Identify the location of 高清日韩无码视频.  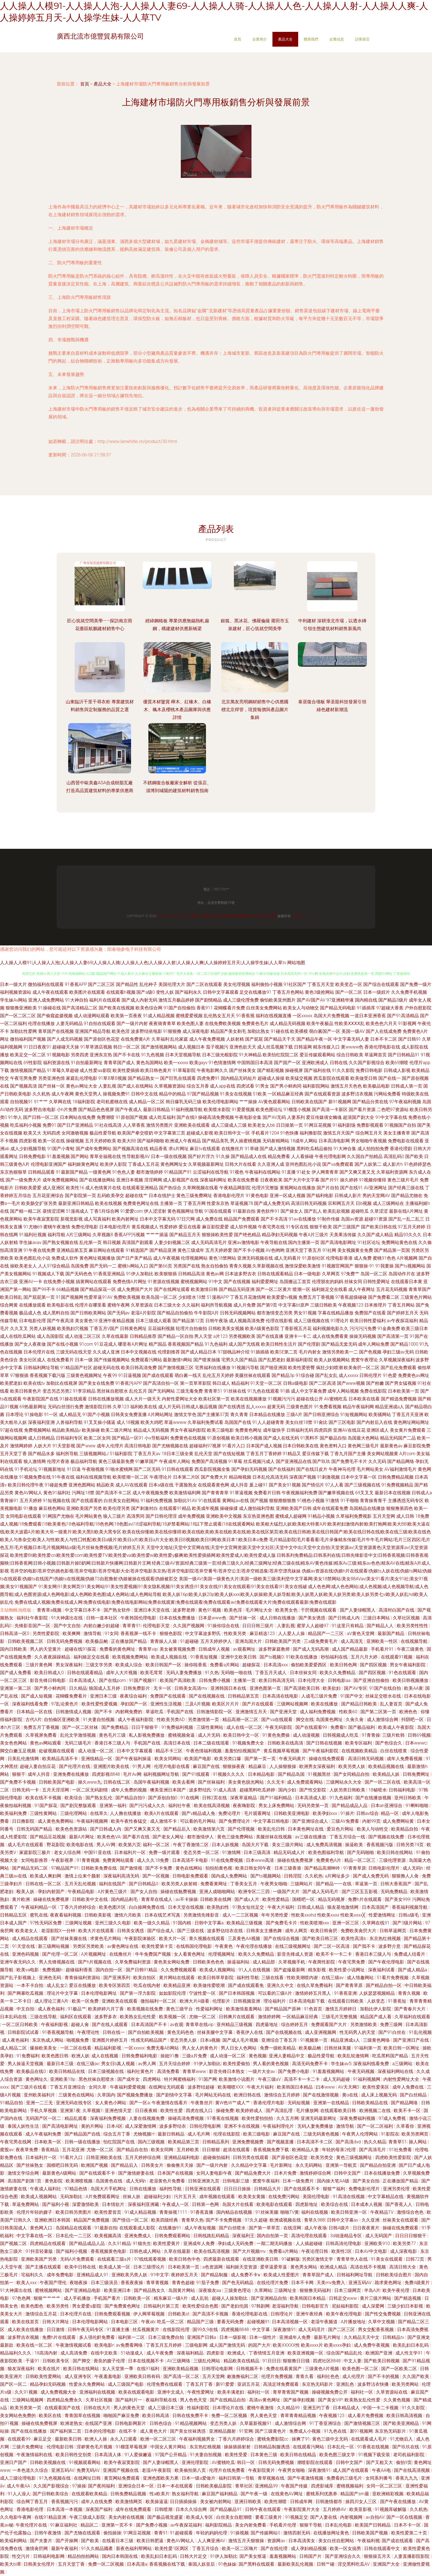
(309, 1203).